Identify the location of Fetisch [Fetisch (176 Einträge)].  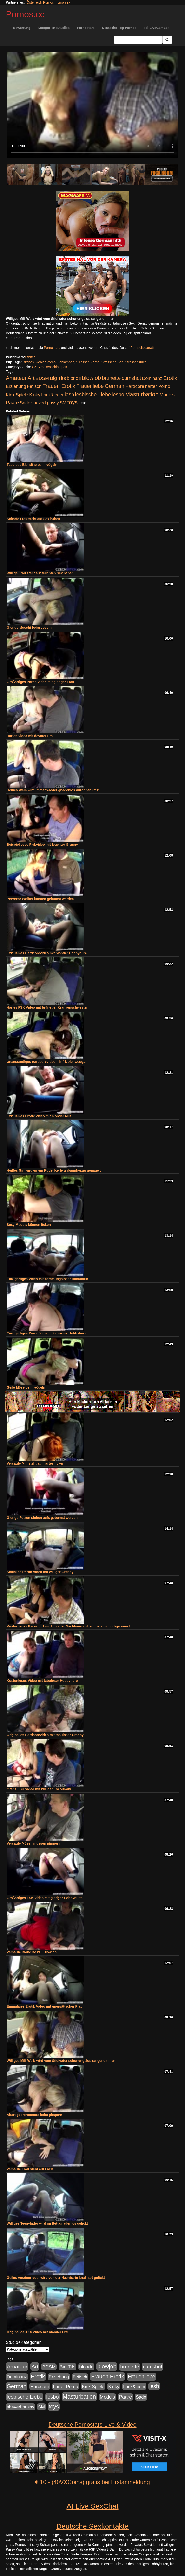
(34, 386).